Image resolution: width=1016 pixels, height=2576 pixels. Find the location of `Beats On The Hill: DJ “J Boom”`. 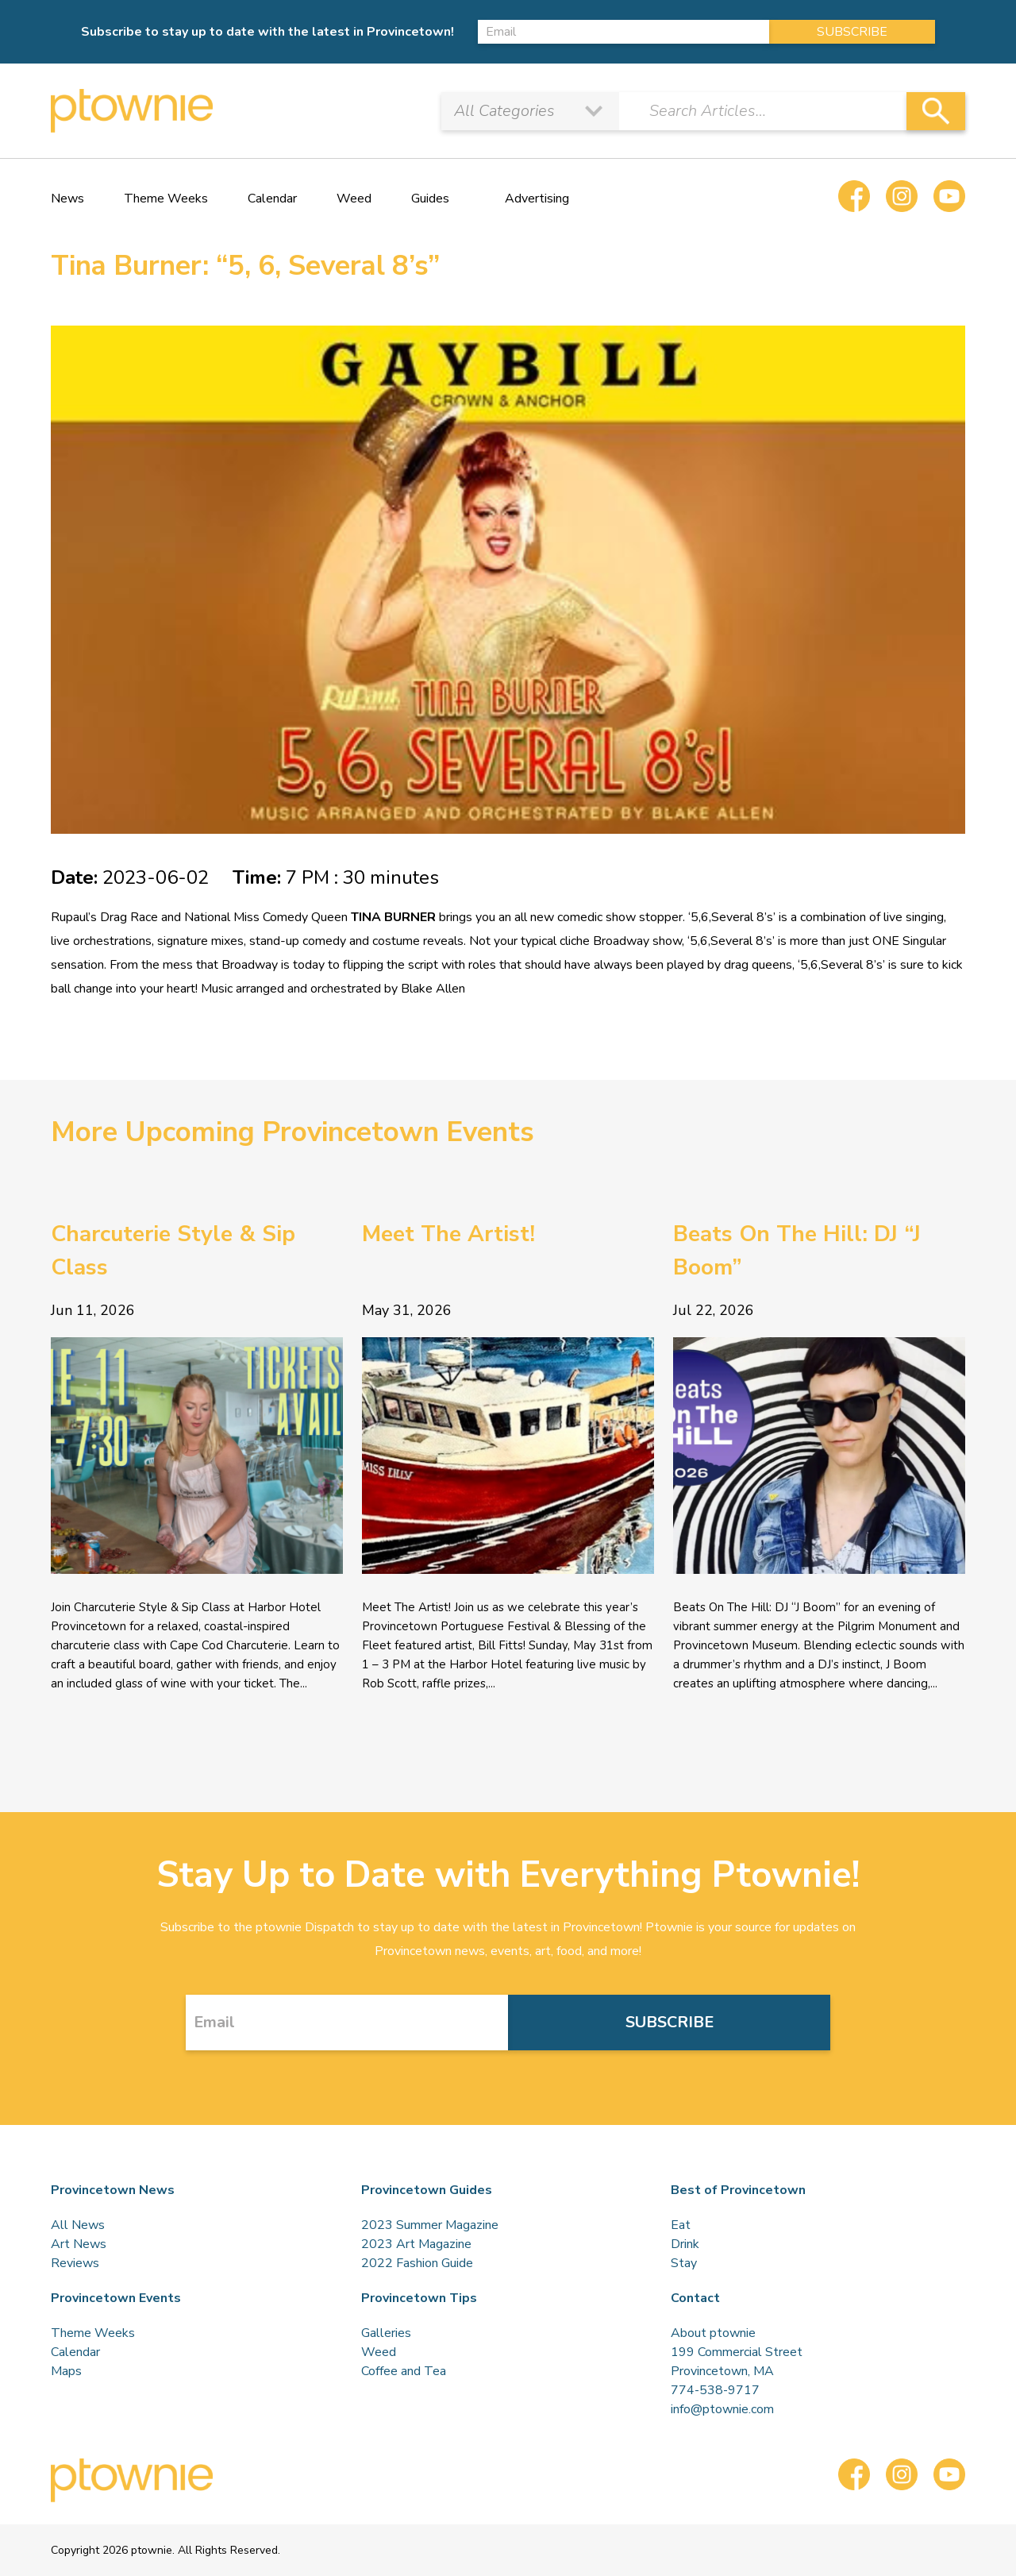

Beats On The Hill: DJ “J Boom” is located at coordinates (797, 1250).